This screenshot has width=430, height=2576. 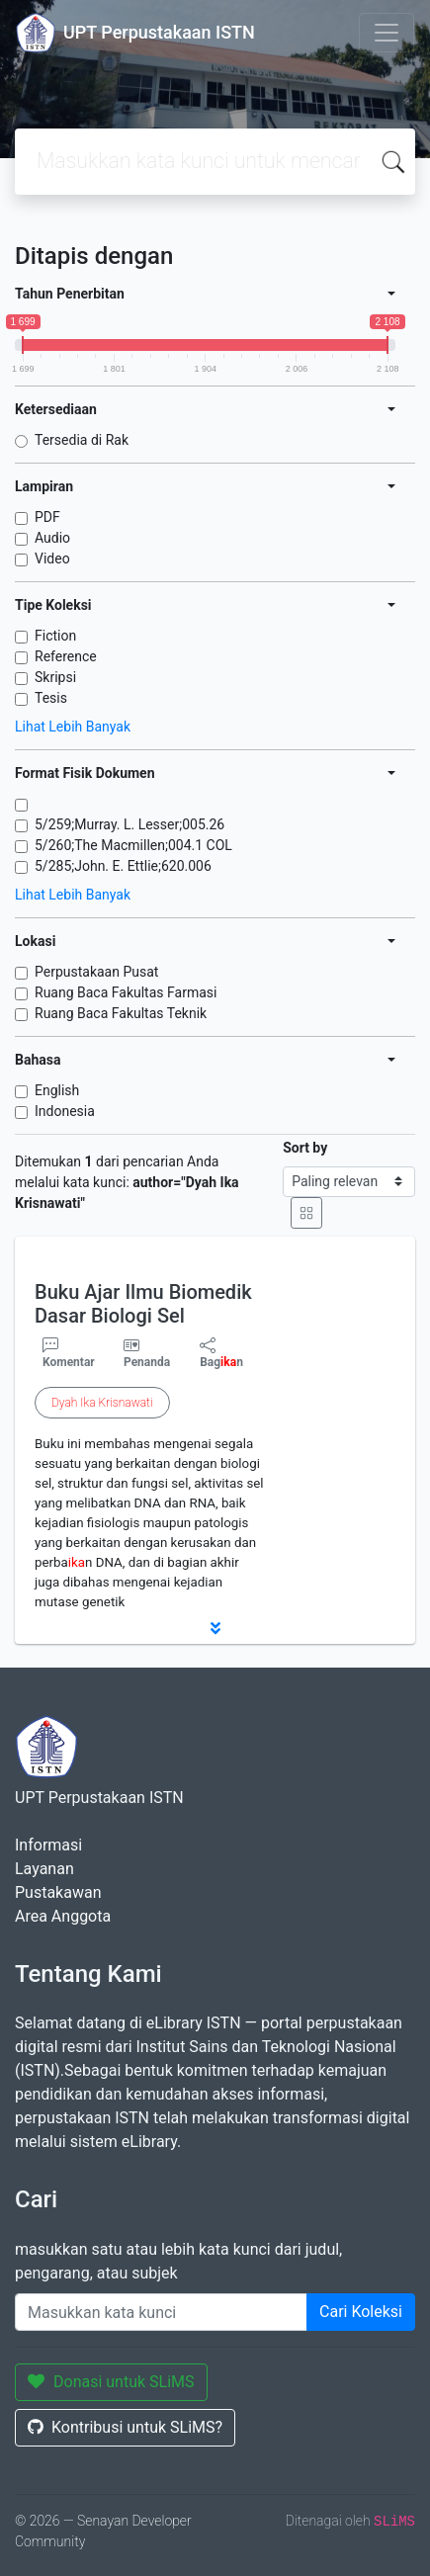 I want to click on 5/259;Murray. L. Lesser;005.26, so click(x=129, y=824).